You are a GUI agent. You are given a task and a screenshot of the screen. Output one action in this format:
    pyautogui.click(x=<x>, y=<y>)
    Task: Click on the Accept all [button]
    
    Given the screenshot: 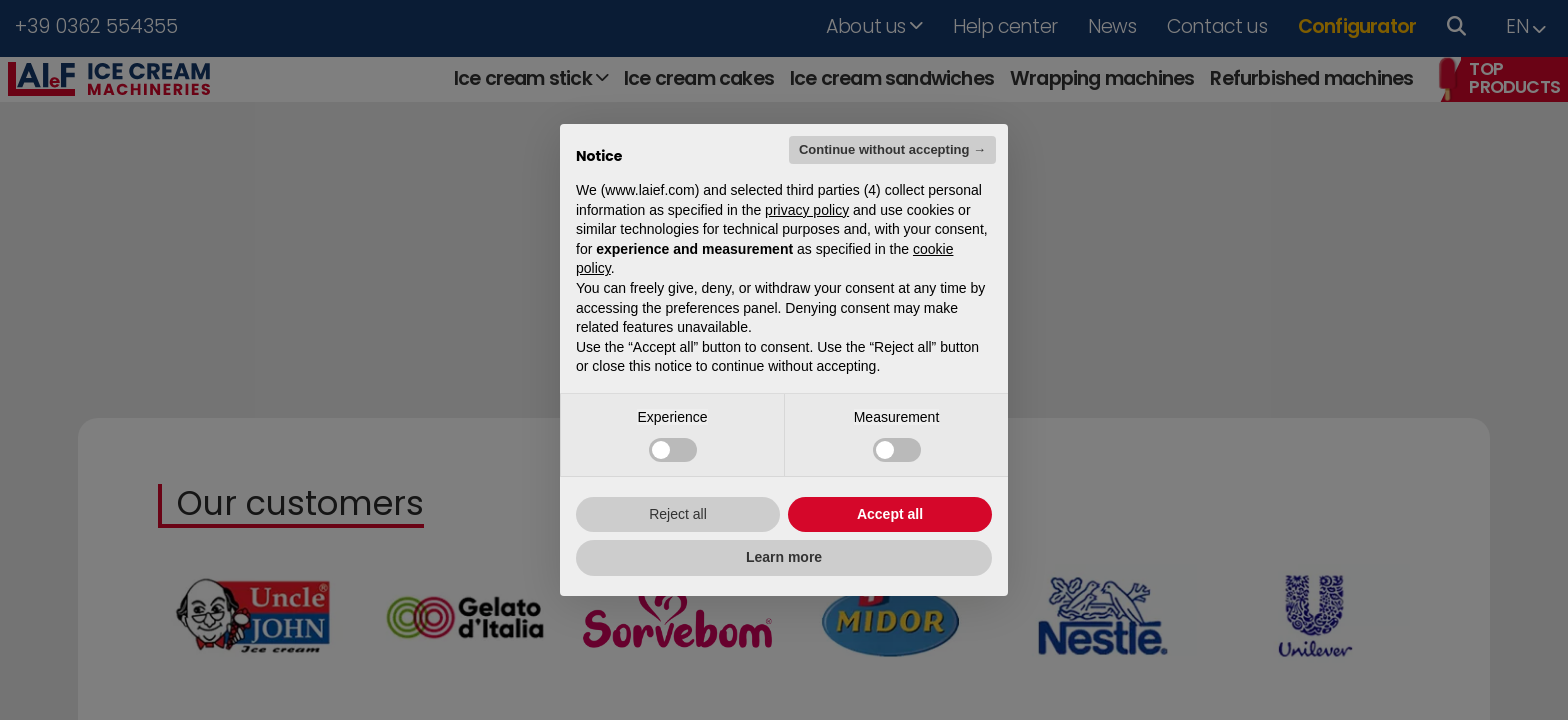 What is the action you would take?
    pyautogui.click(x=890, y=514)
    